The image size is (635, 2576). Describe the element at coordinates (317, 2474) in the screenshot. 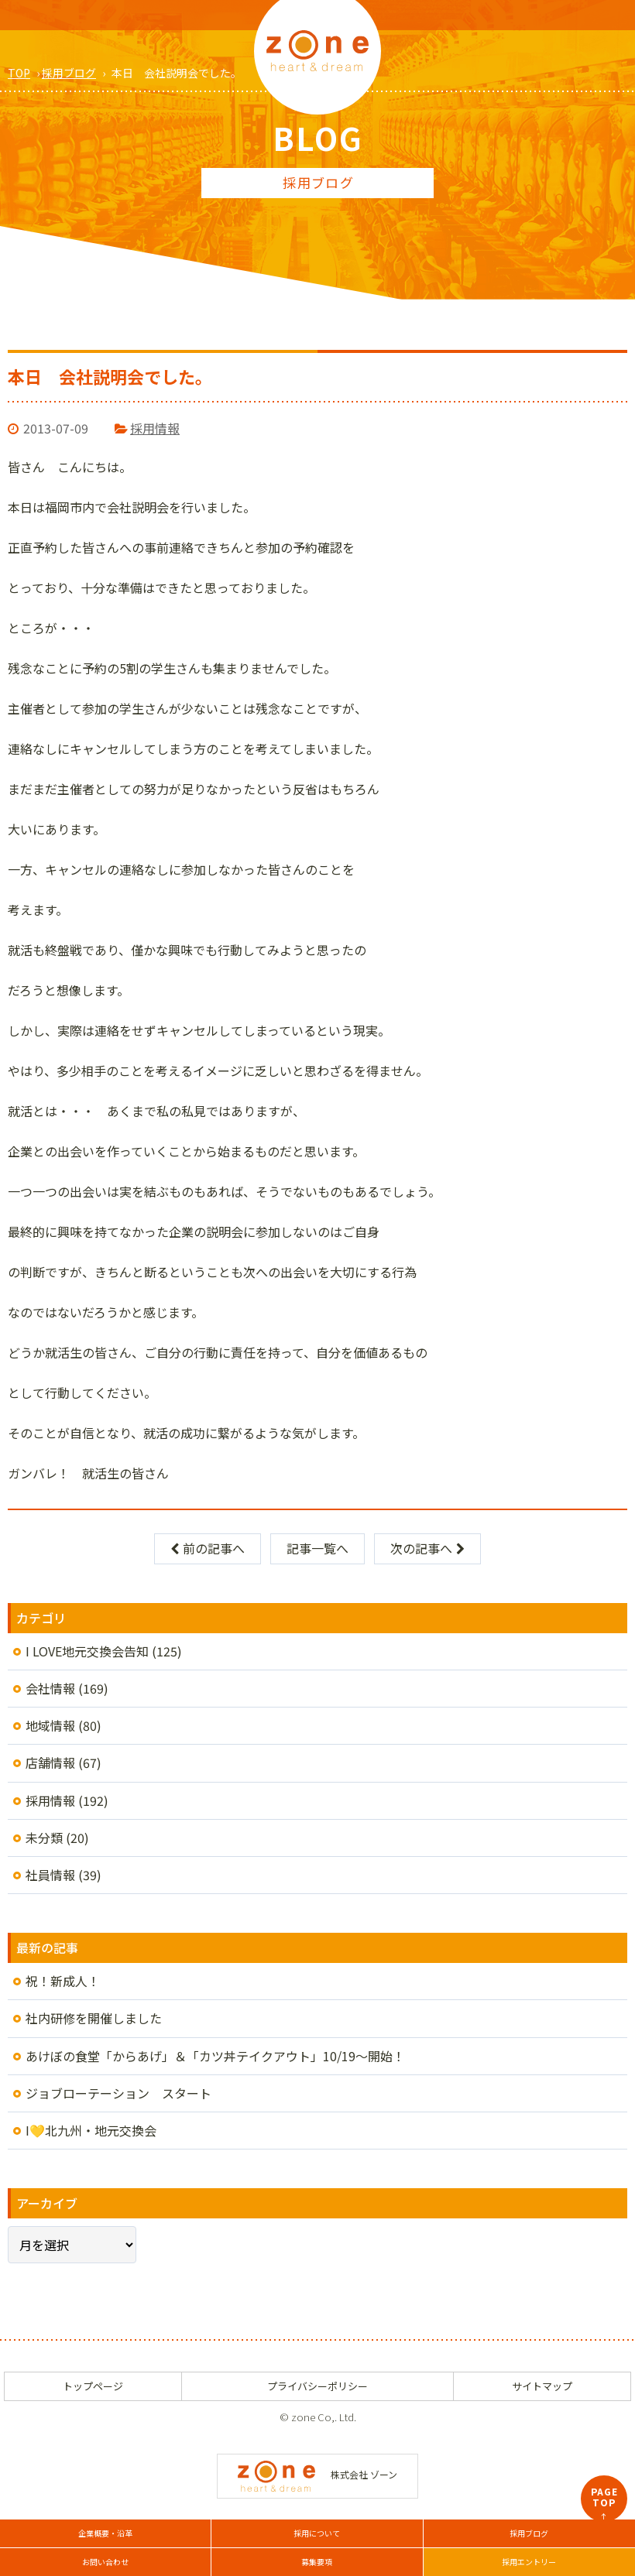

I see `株式会社 ゾーン` at that location.